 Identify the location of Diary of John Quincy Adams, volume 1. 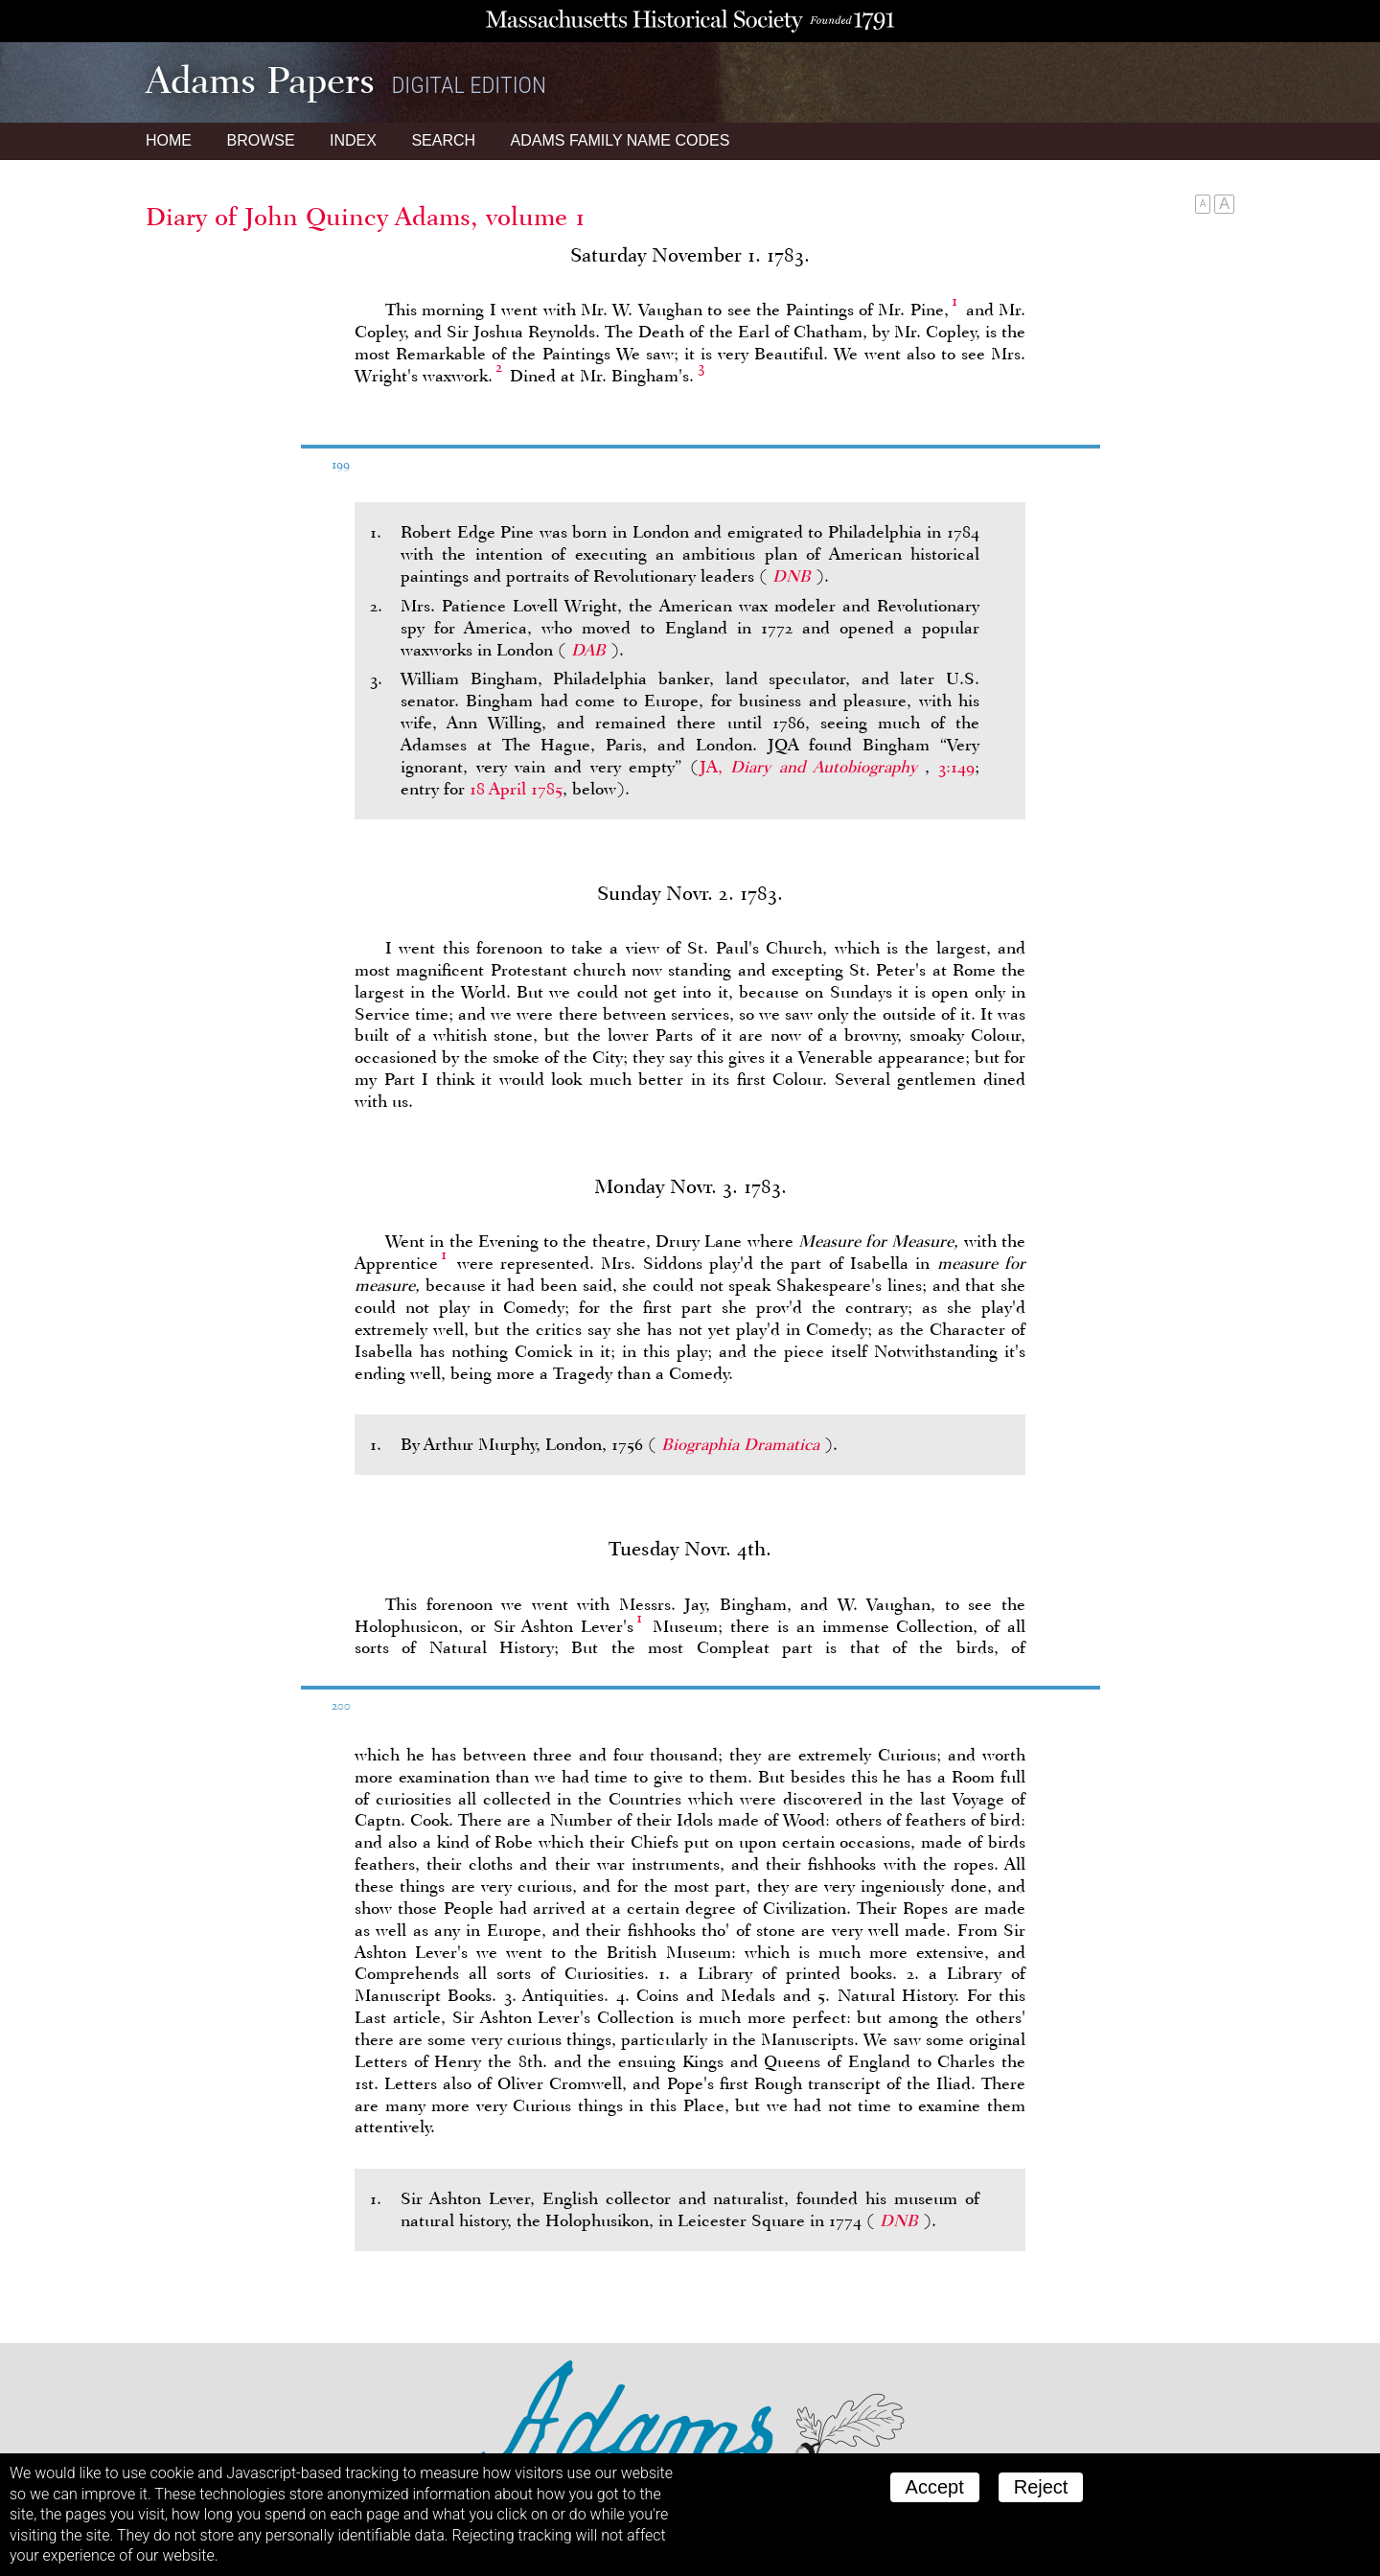
(366, 216).